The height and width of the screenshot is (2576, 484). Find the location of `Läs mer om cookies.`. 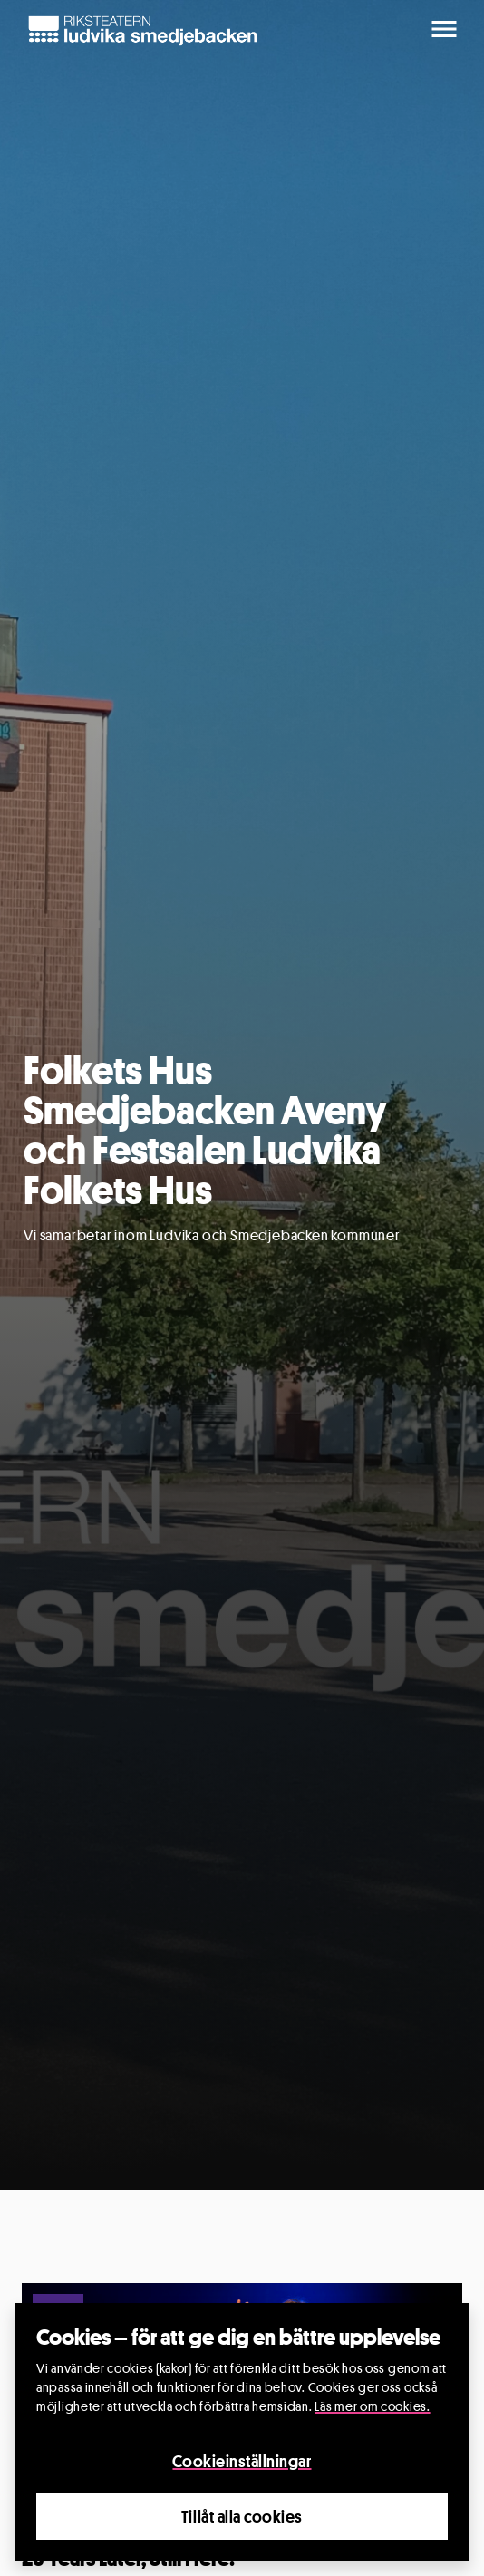

Läs mer om cookies. is located at coordinates (372, 2406).